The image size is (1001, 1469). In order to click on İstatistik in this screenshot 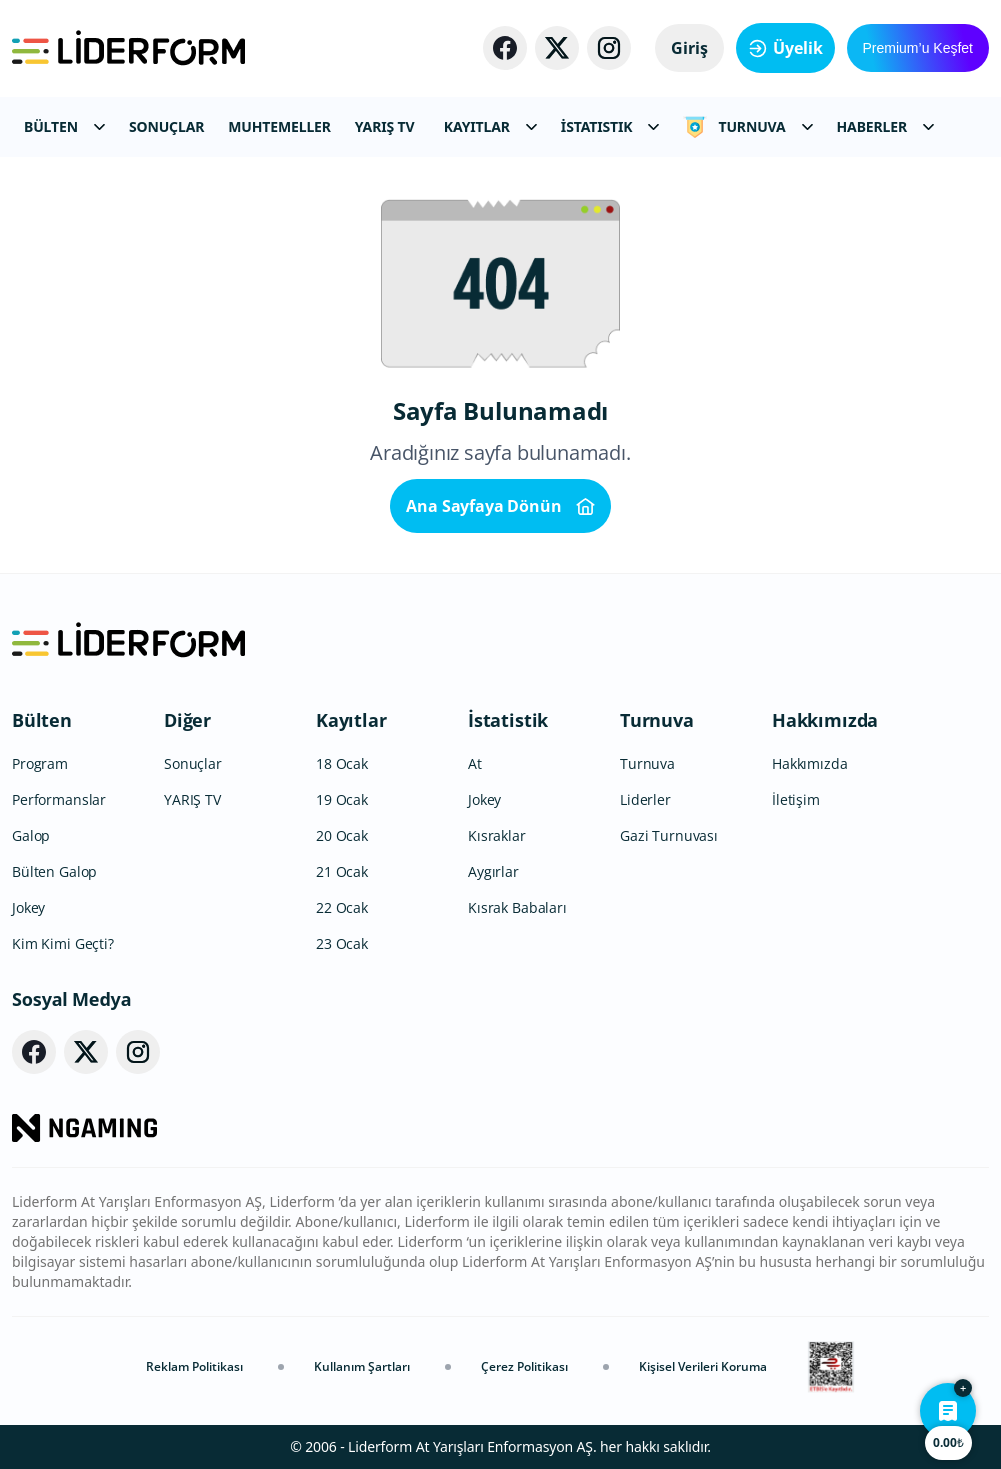, I will do `click(508, 720)`.